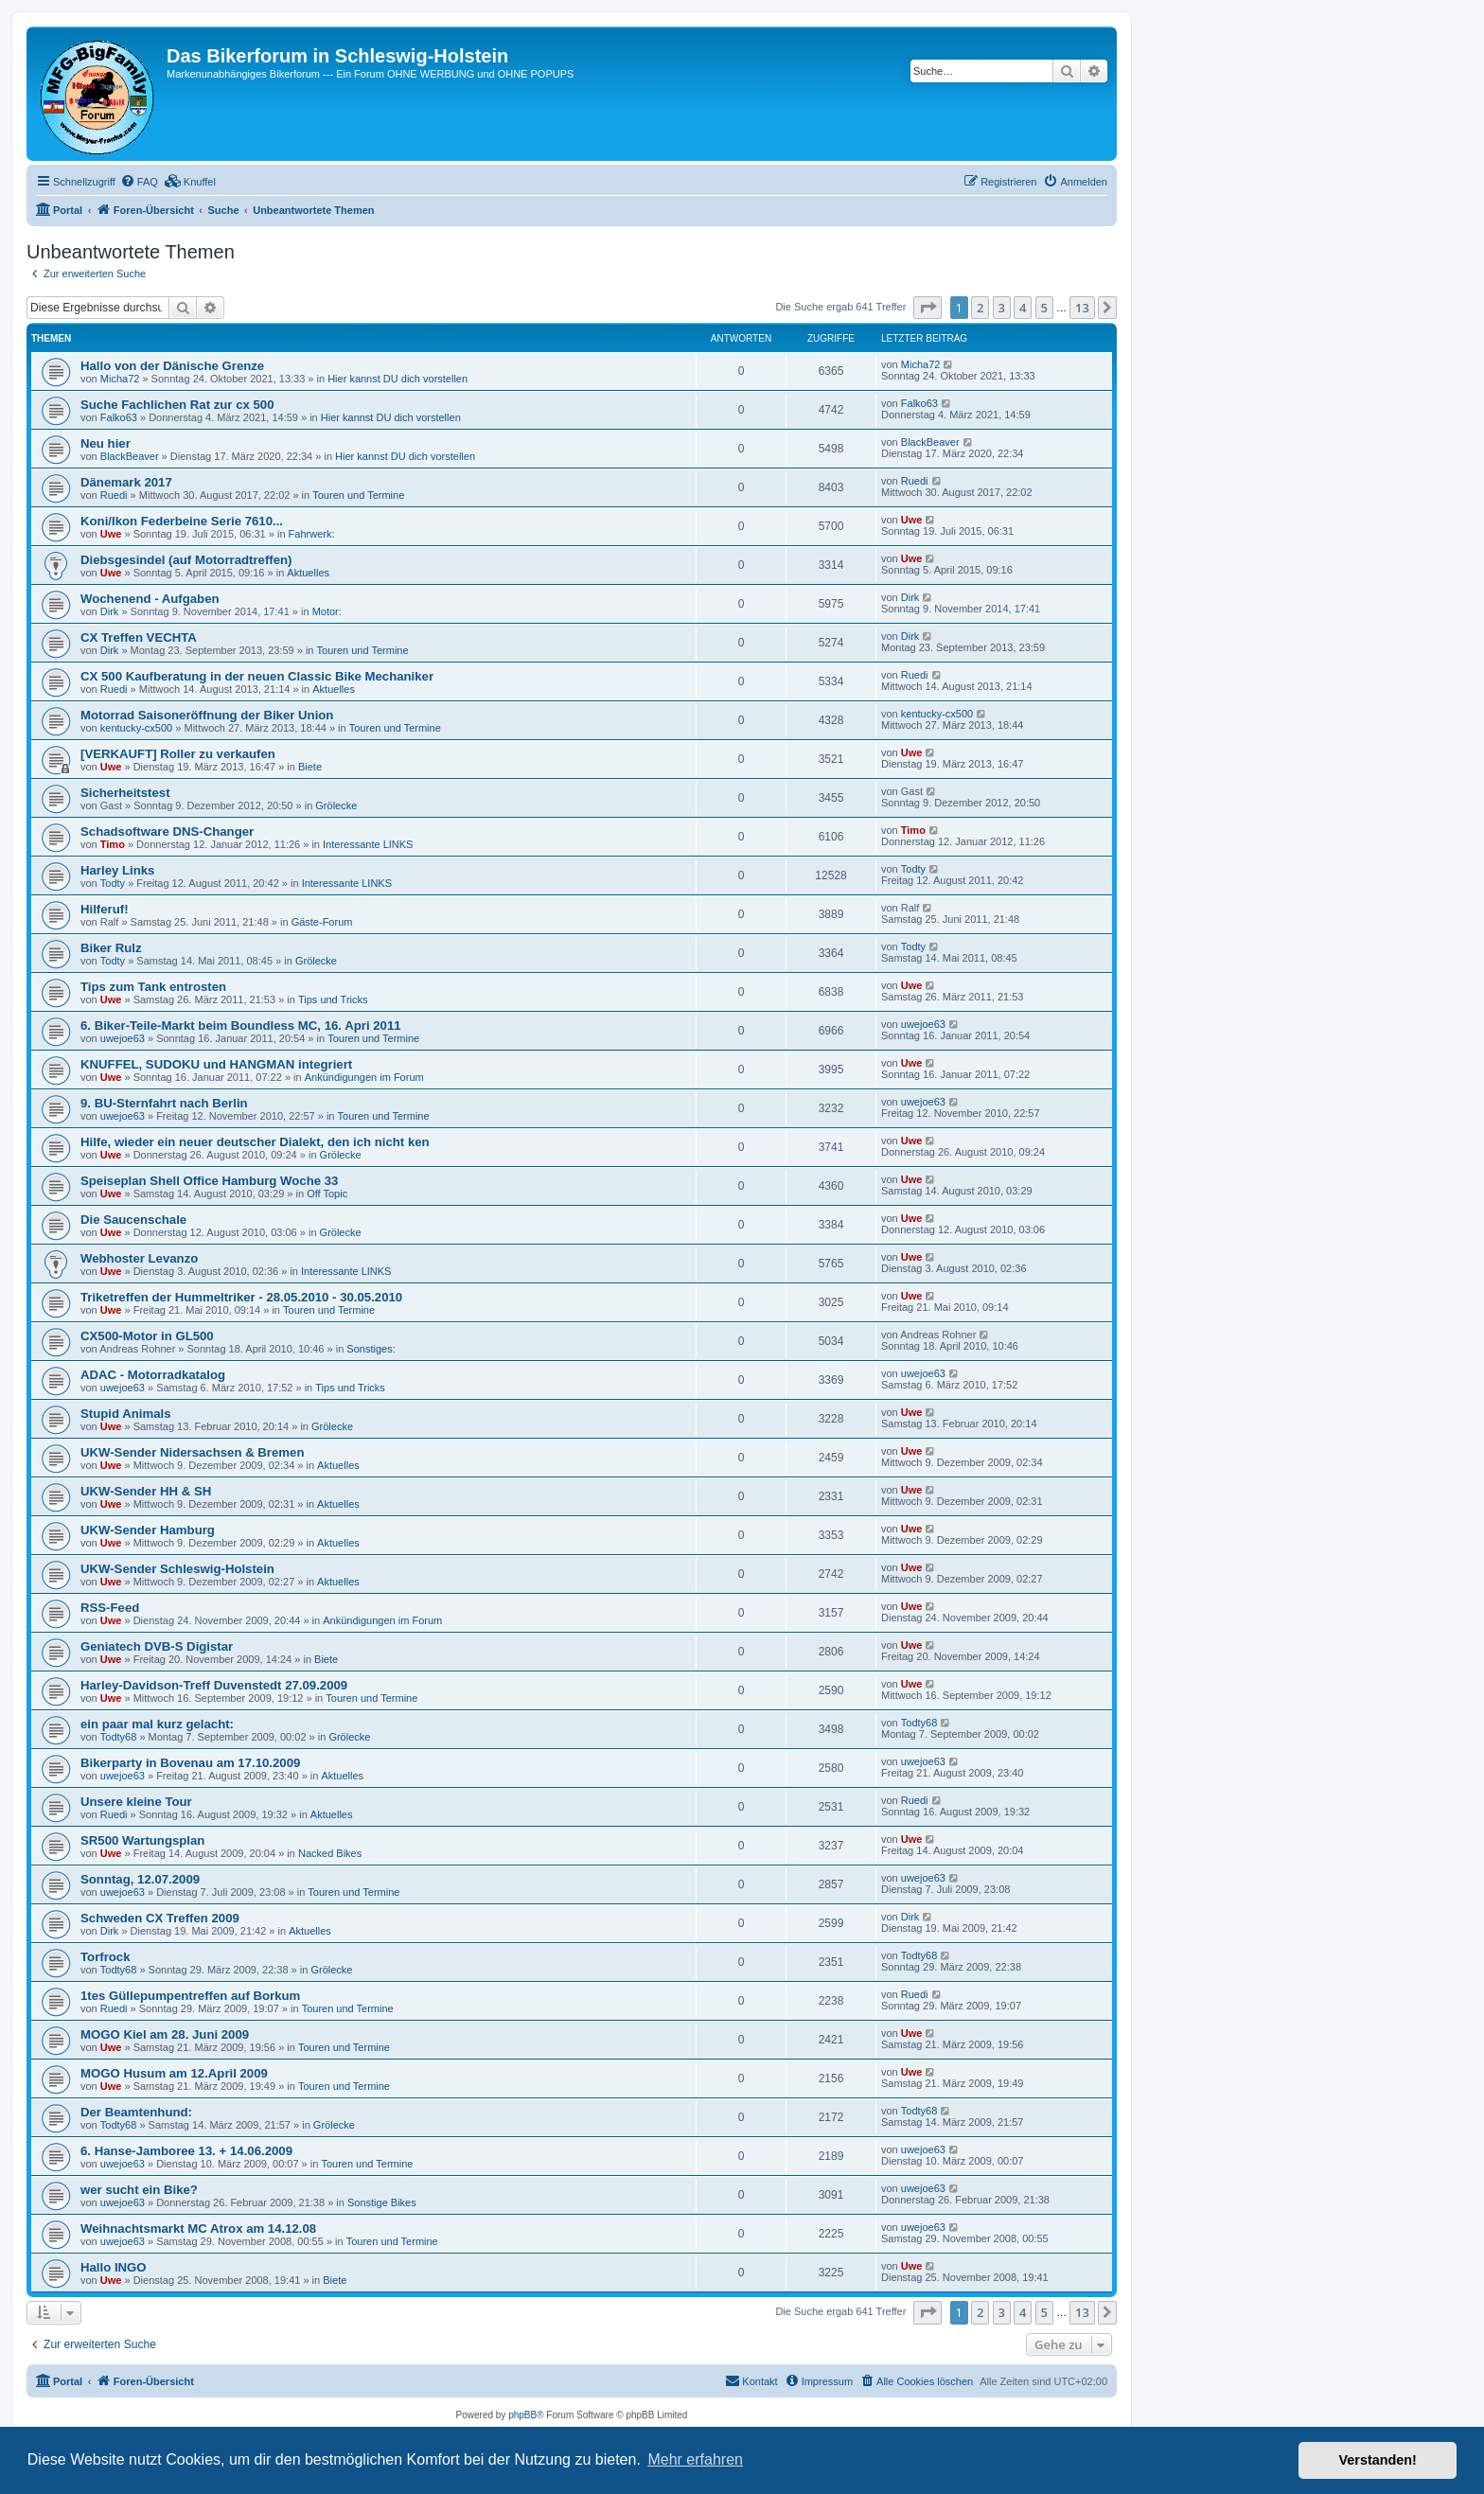 The height and width of the screenshot is (2494, 1484). What do you see at coordinates (1044, 307) in the screenshot?
I see `5 [button]` at bounding box center [1044, 307].